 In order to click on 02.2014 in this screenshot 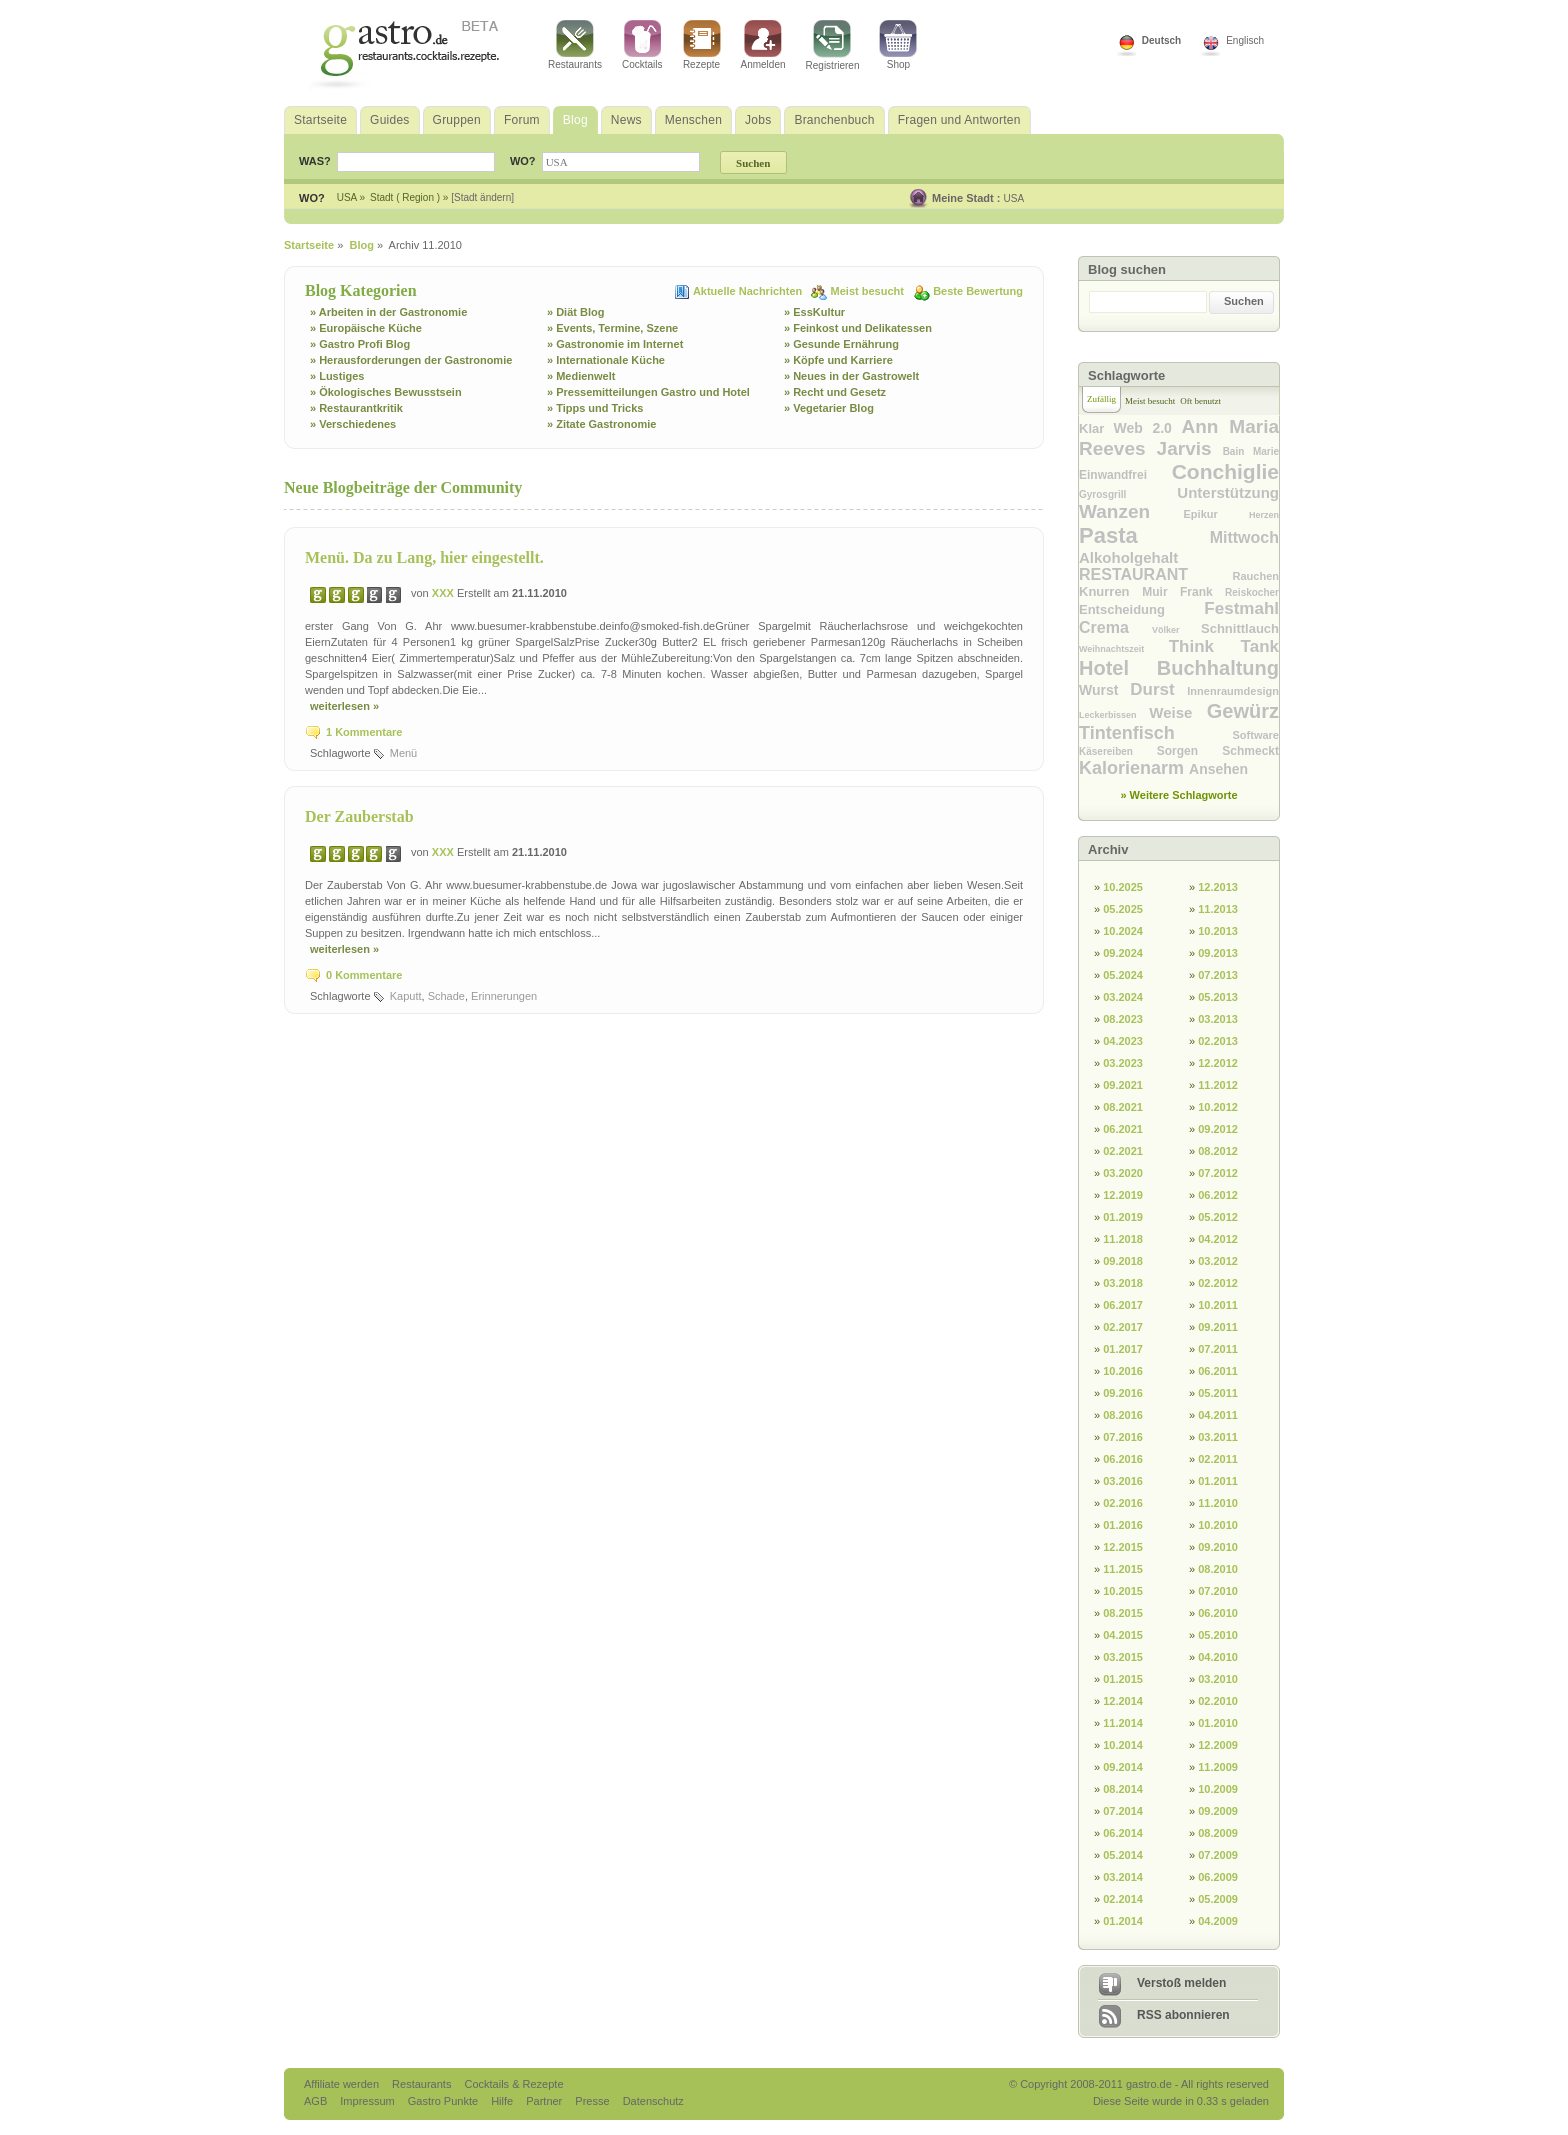, I will do `click(1123, 1899)`.